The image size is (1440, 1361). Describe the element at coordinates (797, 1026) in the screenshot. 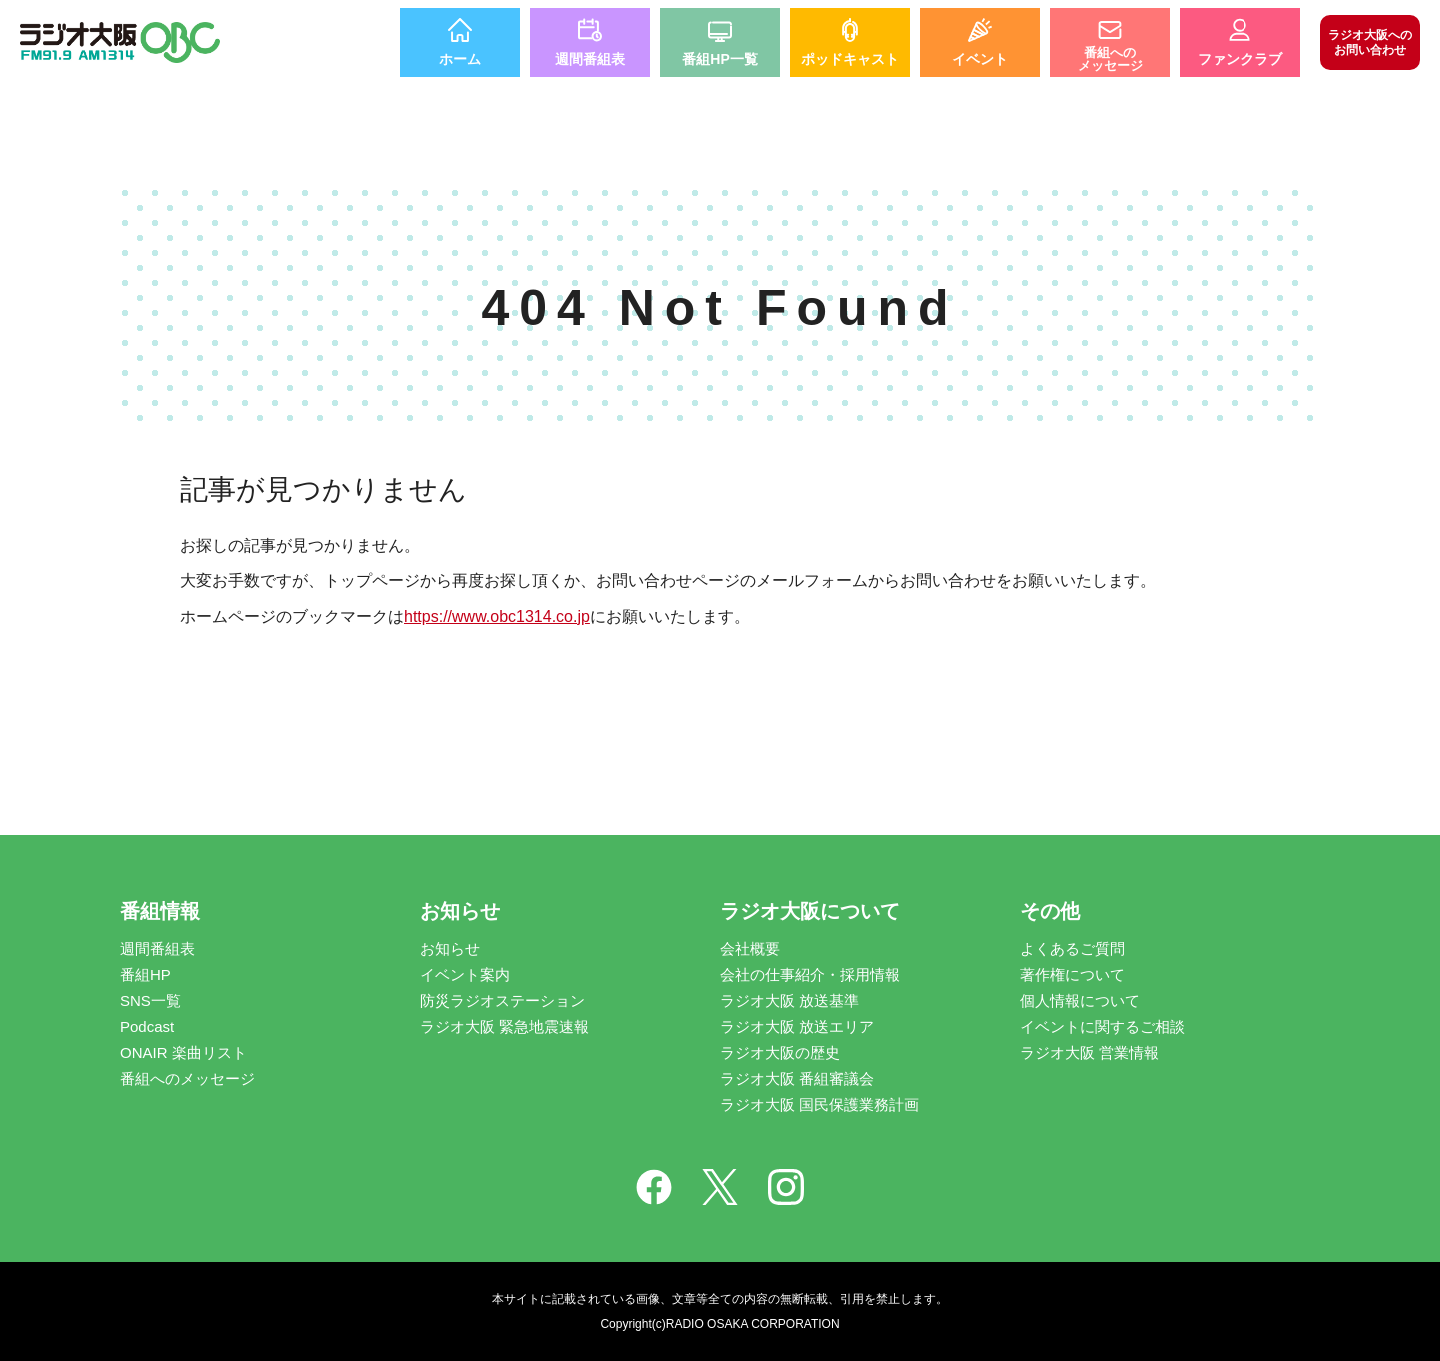

I see `ラジオ大阪 放送エリア` at that location.